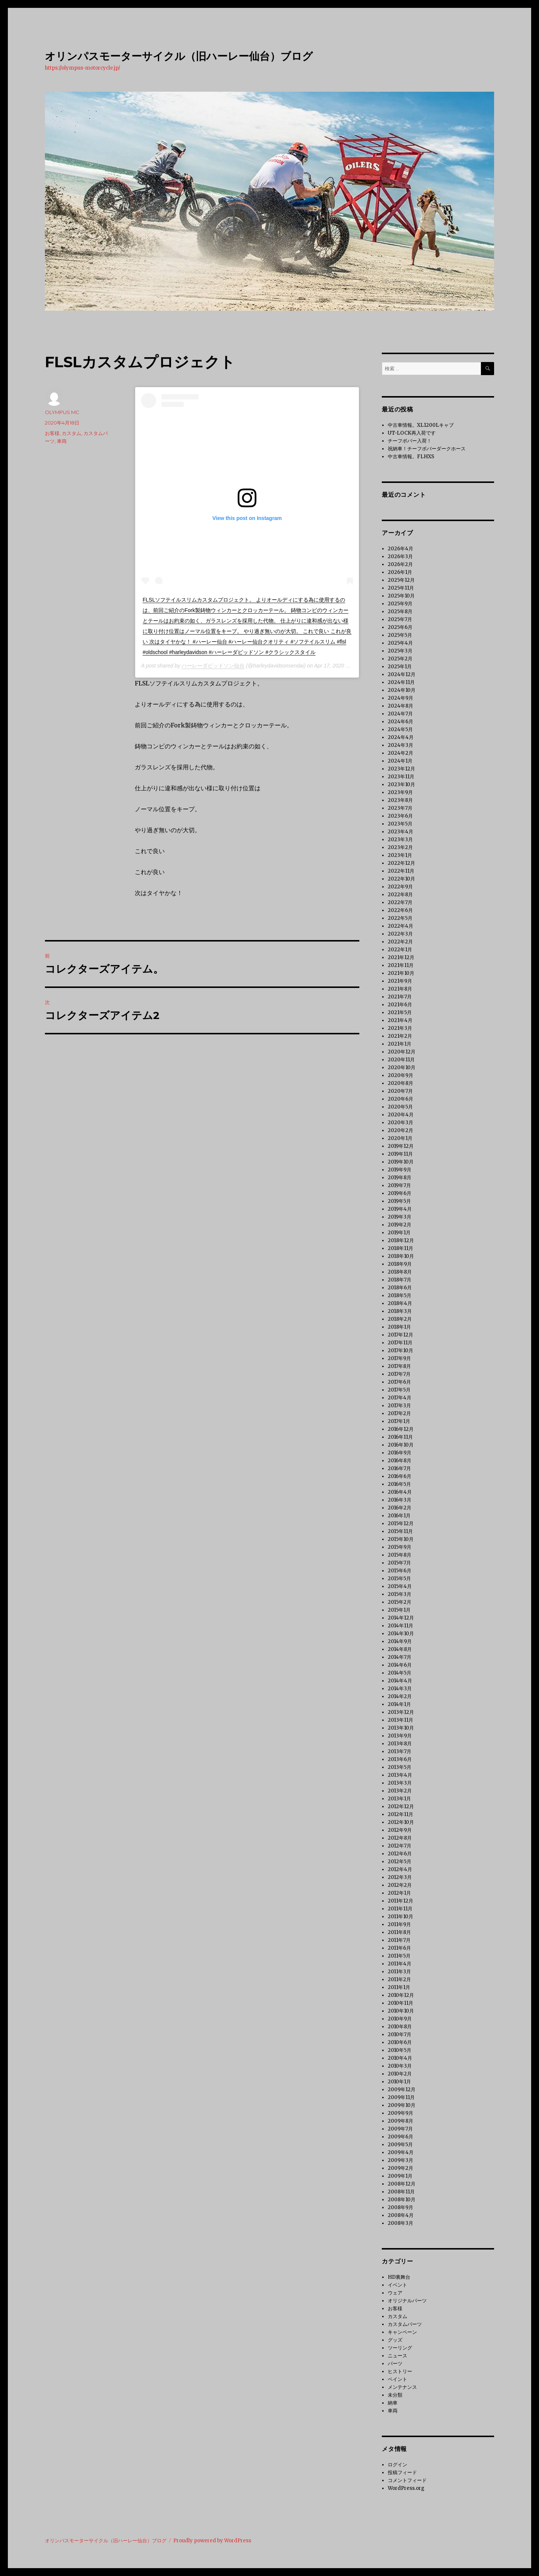 This screenshot has width=539, height=2576. What do you see at coordinates (412, 433) in the screenshot?
I see `UT-LOCK再入荷です` at bounding box center [412, 433].